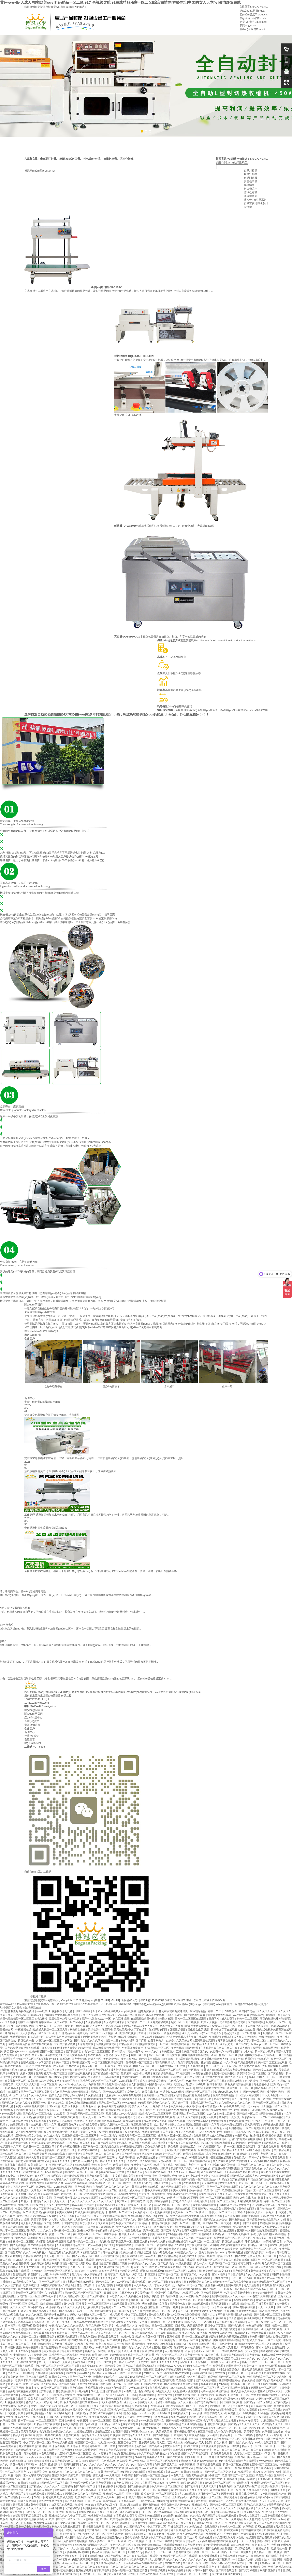 The image size is (292, 2576). What do you see at coordinates (184, 2219) in the screenshot?
I see `猛烈顶弄h禁欲老师h春潮视频` at bounding box center [184, 2219].